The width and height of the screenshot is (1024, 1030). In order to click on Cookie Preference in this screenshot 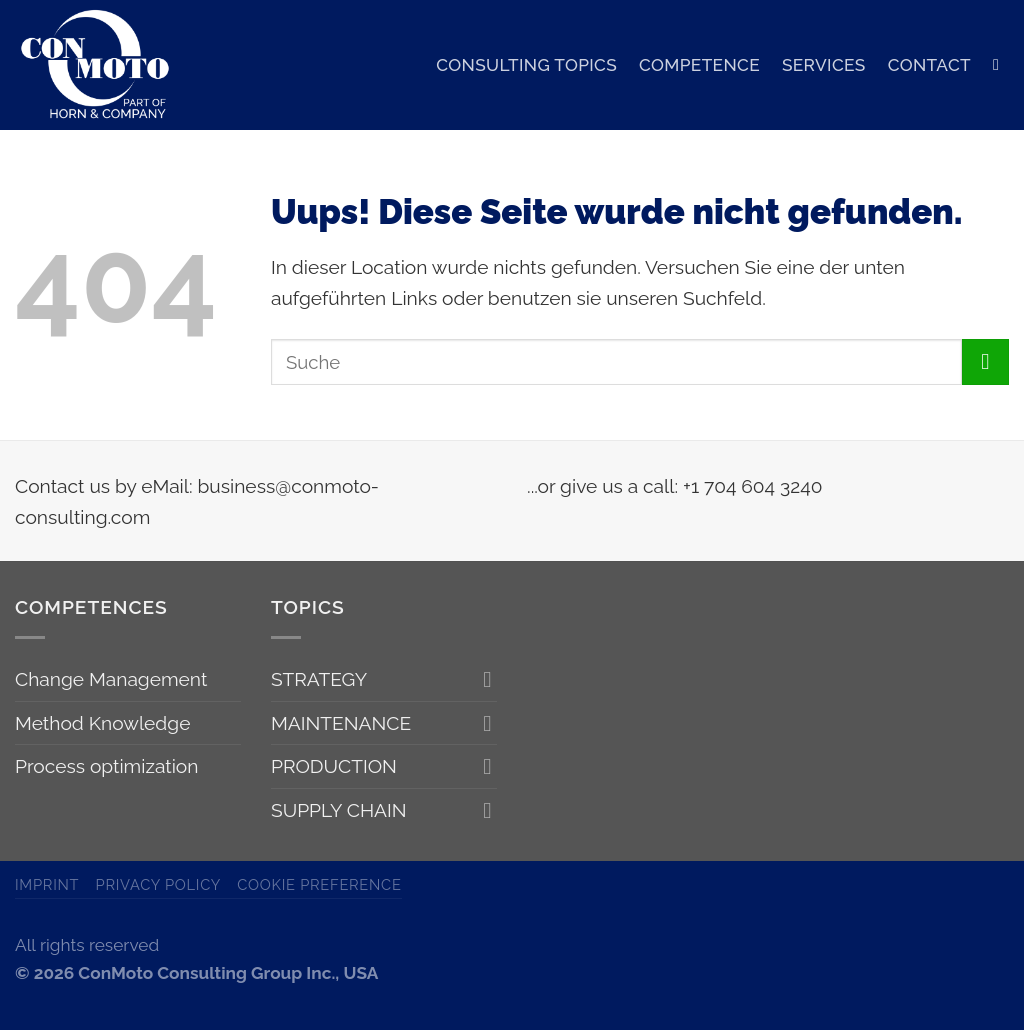, I will do `click(319, 884)`.